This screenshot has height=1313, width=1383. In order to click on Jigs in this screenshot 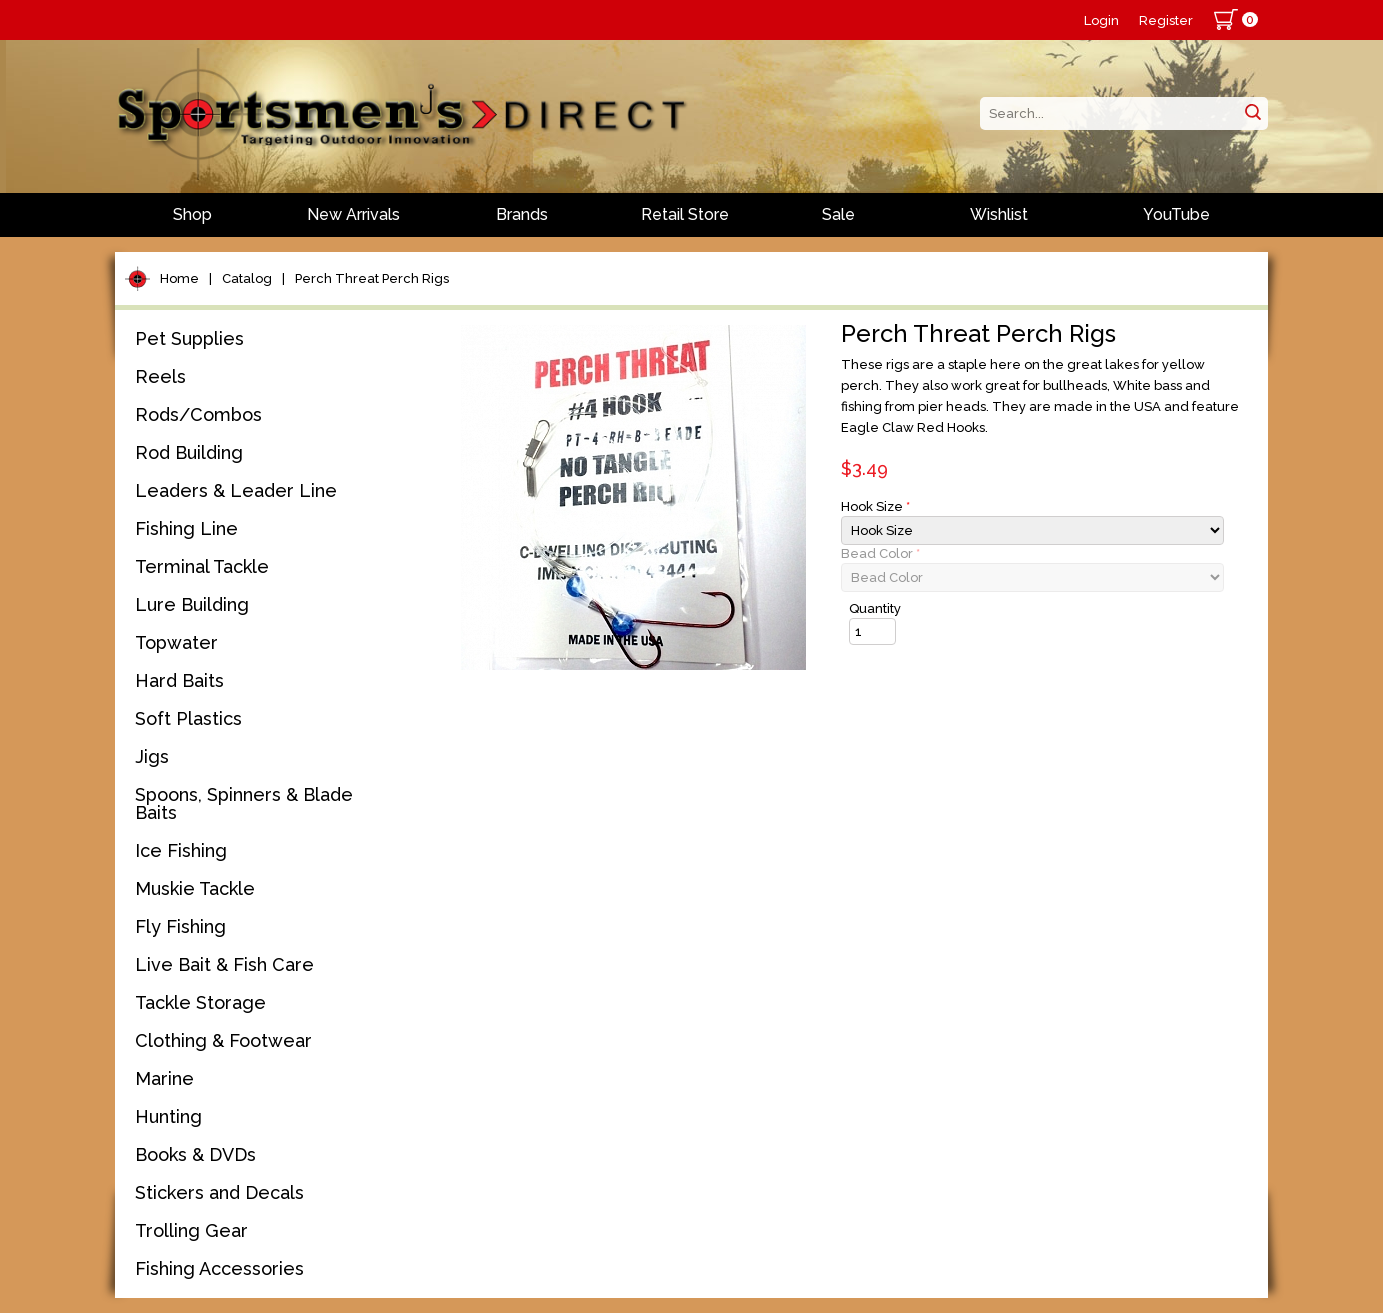, I will do `click(152, 756)`.